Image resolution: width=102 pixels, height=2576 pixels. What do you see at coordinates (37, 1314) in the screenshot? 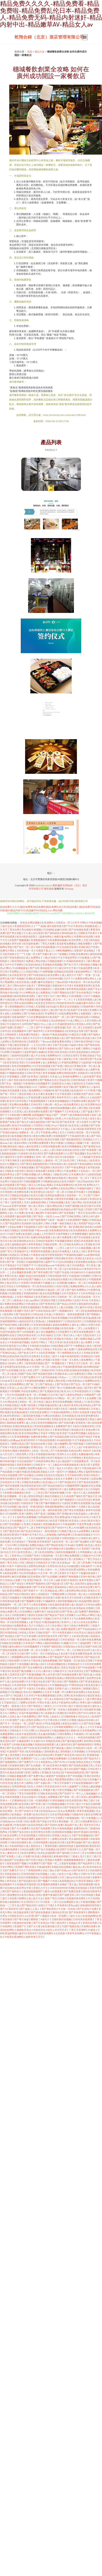
I see `91啦自拍` at bounding box center [37, 1314].